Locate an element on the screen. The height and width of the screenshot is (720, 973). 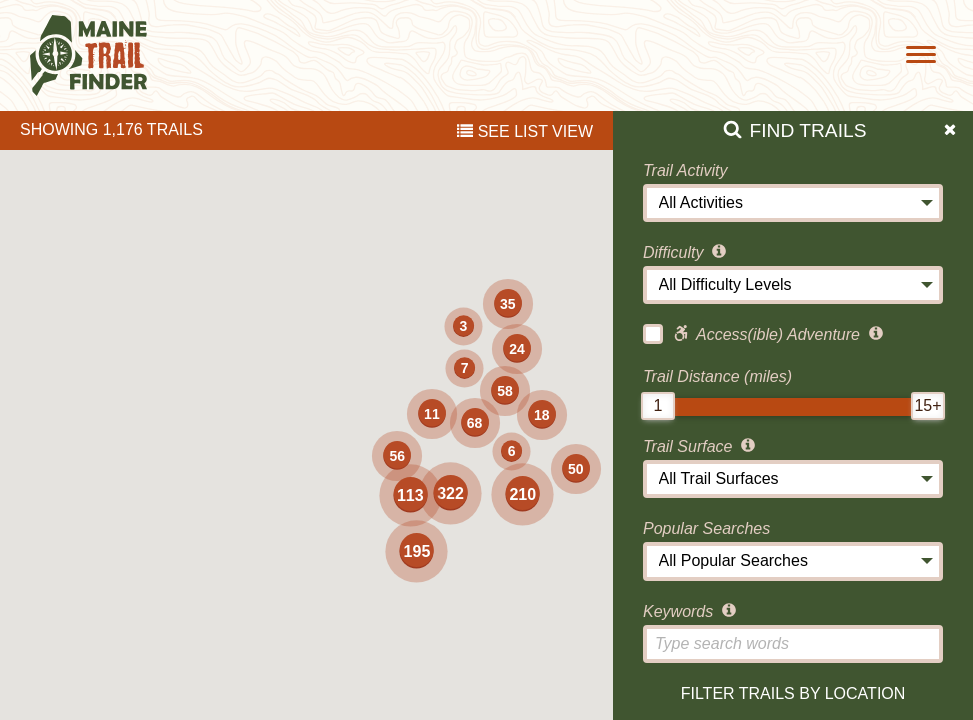
Trail Activity is located at coordinates (685, 170).